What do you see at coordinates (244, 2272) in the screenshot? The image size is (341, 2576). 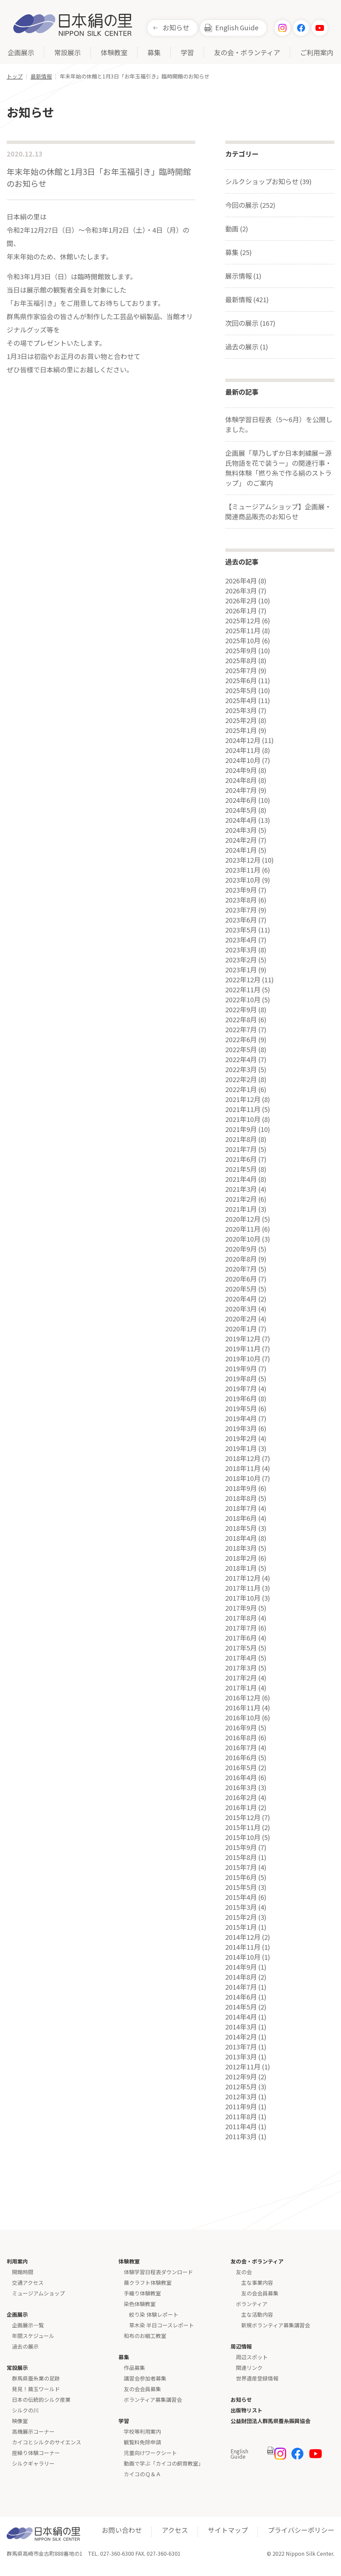 I see `友の会` at bounding box center [244, 2272].